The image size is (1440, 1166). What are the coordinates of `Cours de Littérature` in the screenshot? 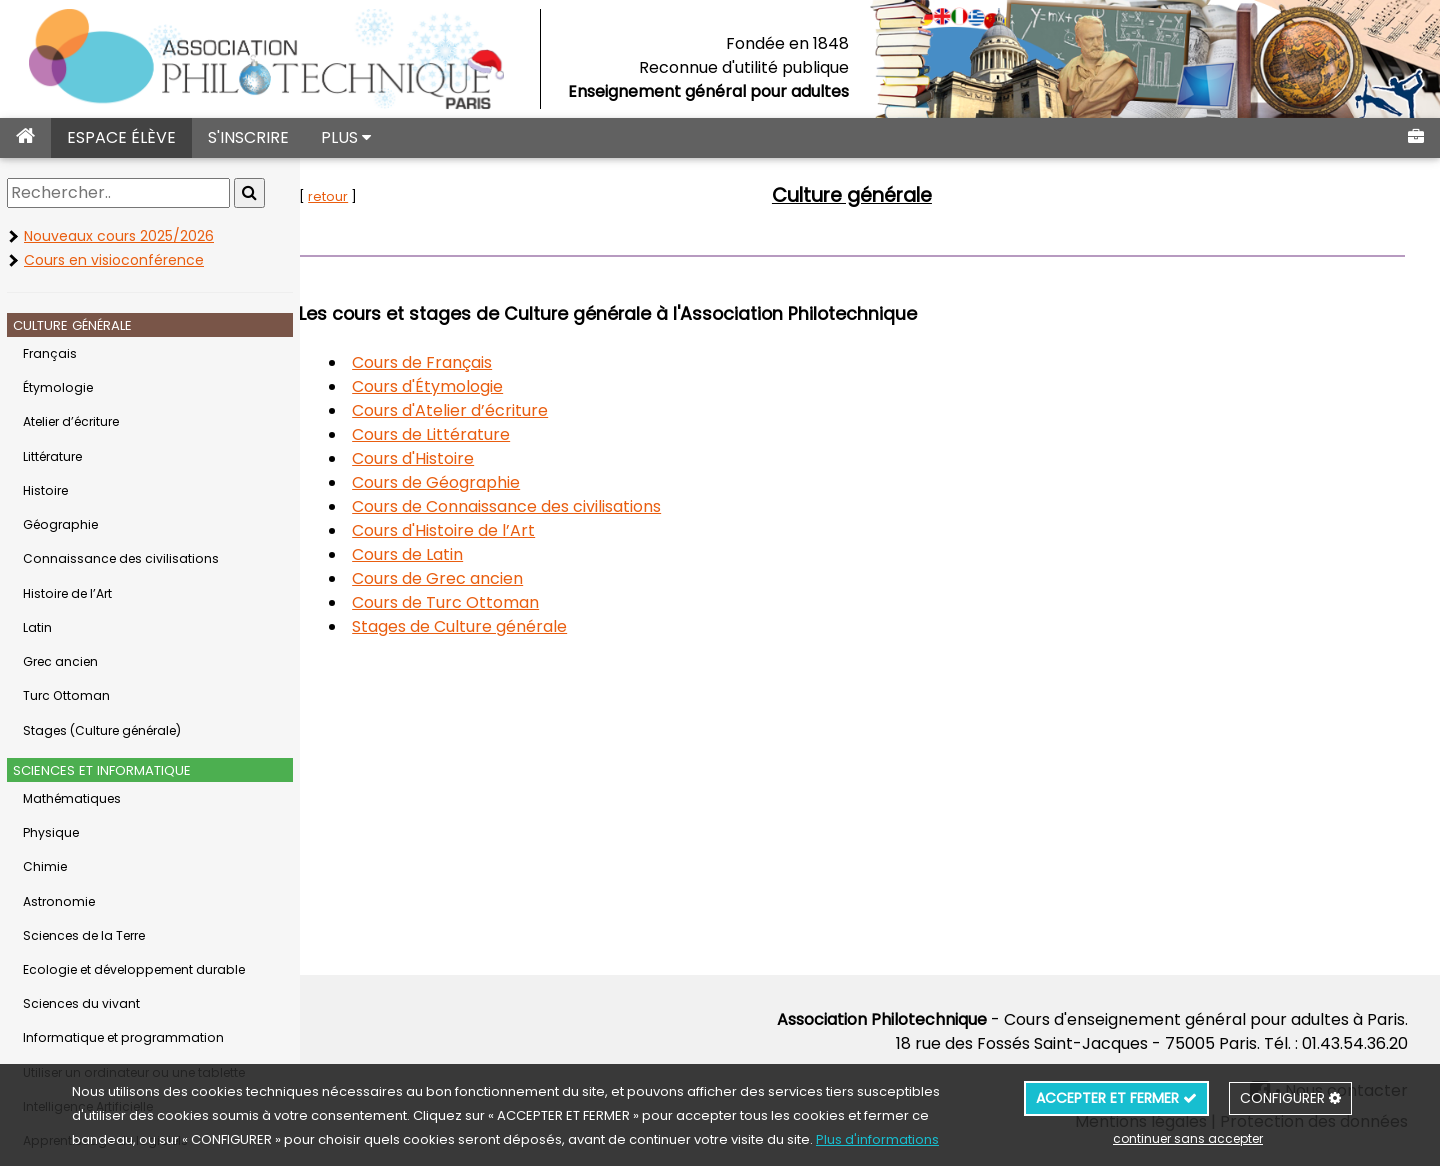 It's located at (486, 434).